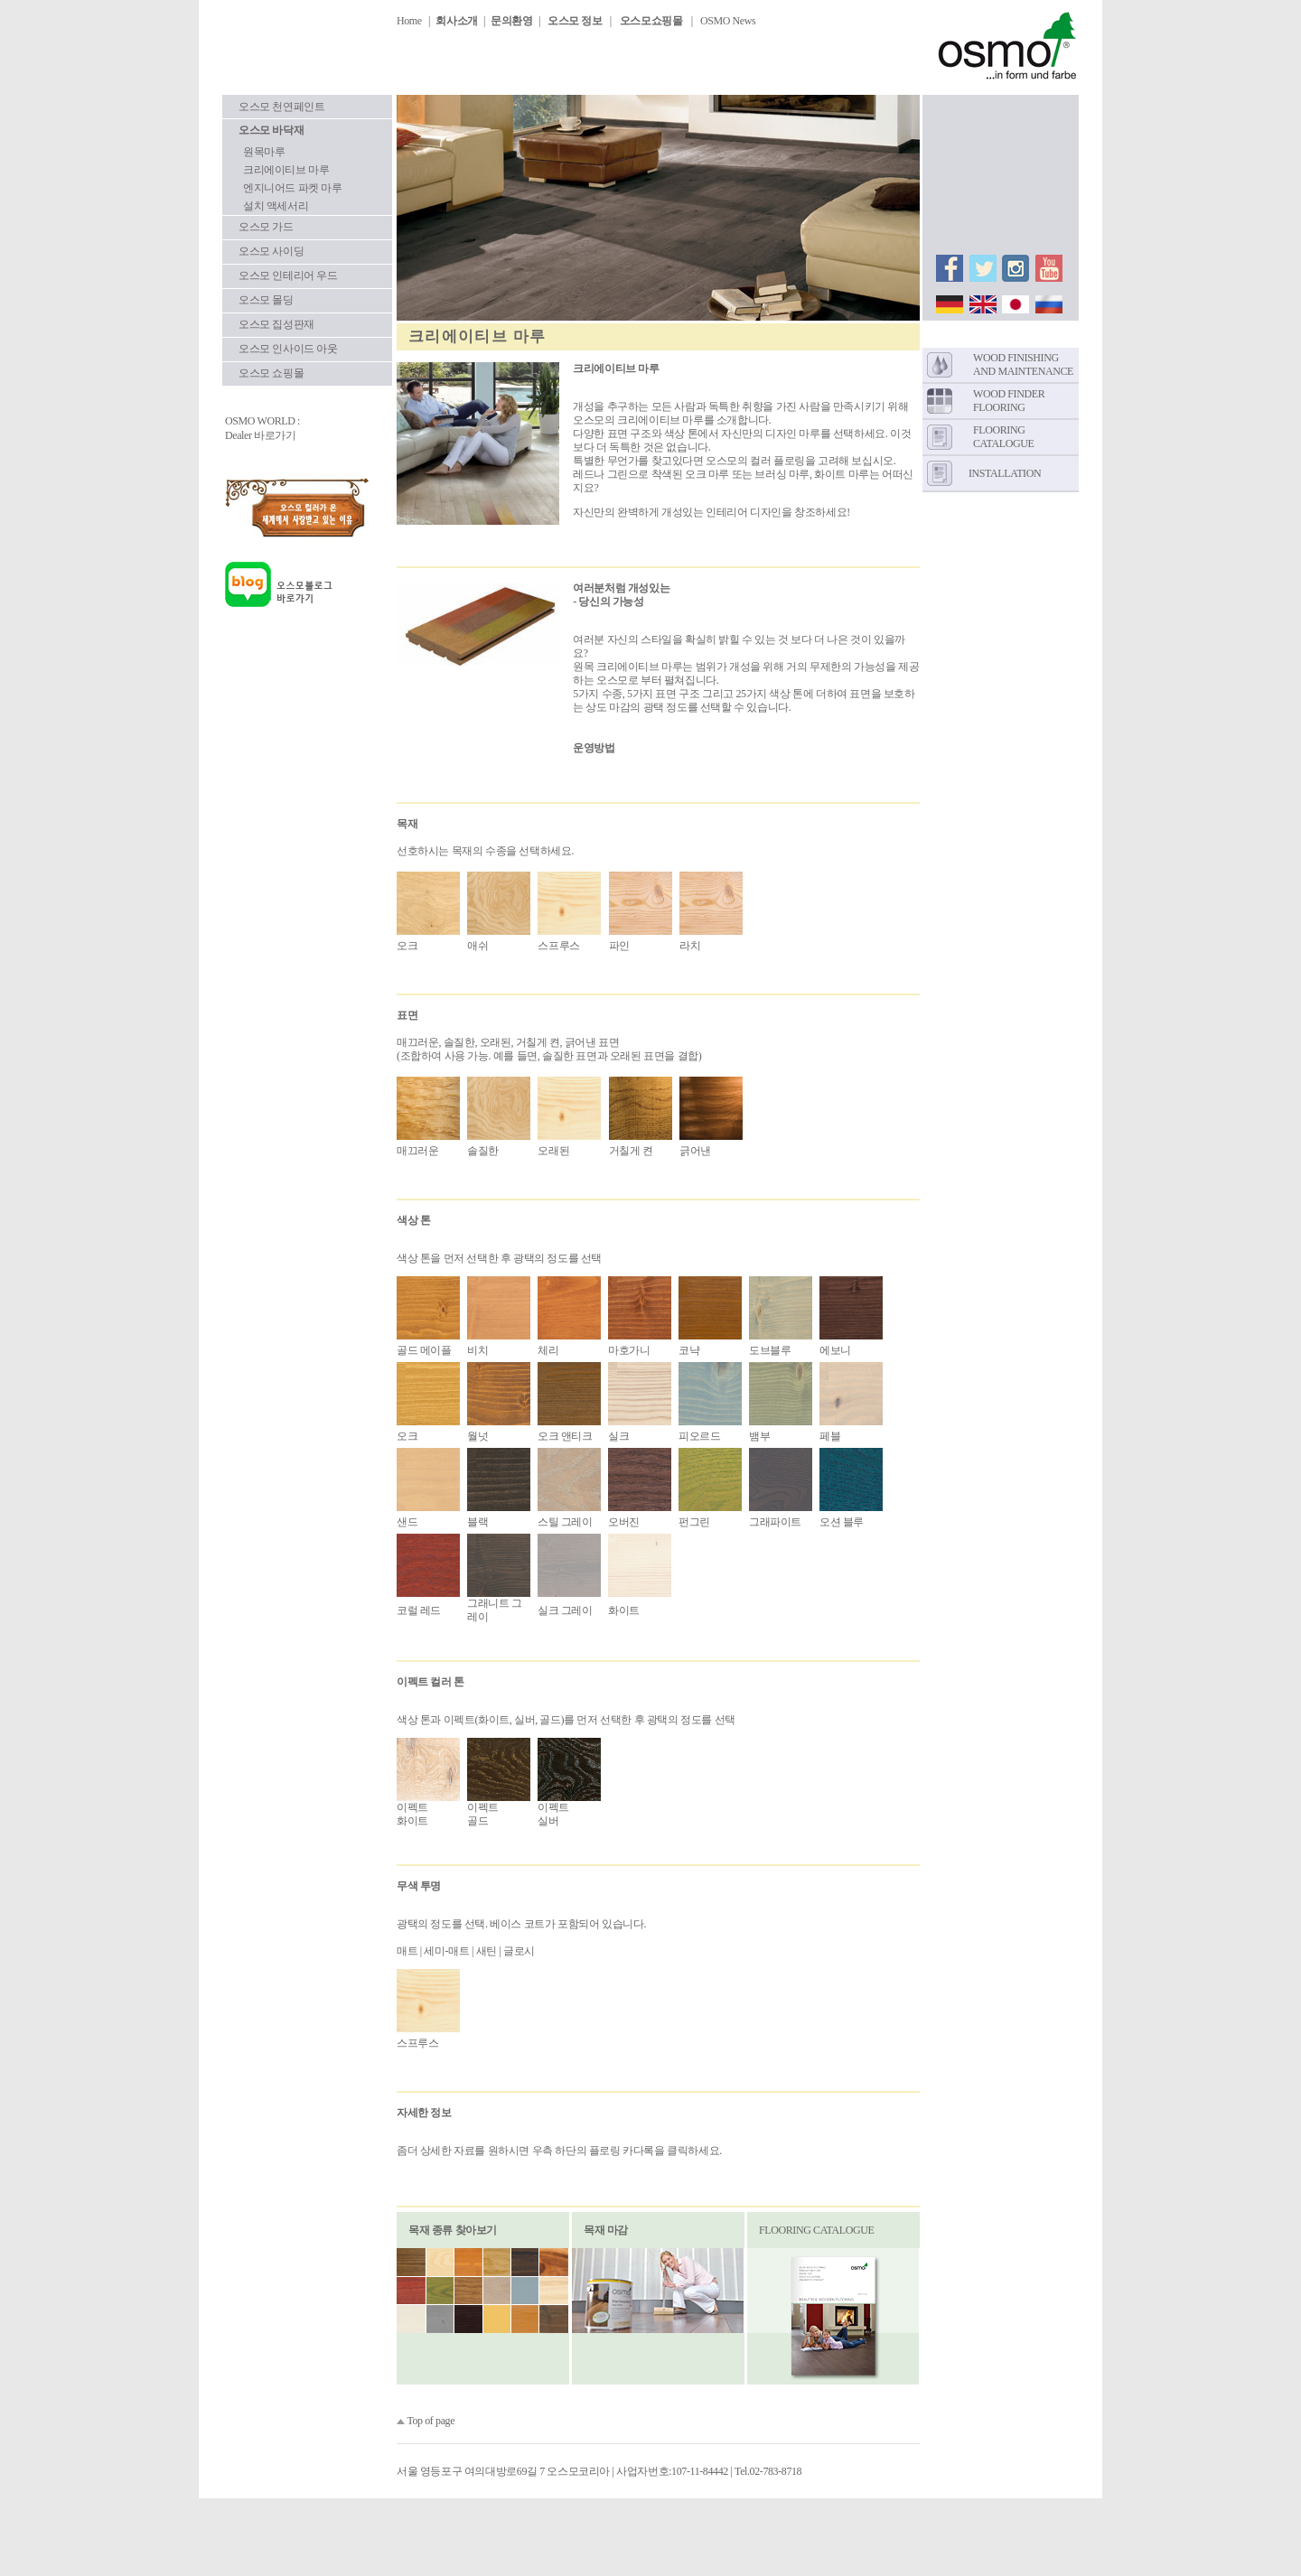 This screenshot has height=2576, width=1301. I want to click on Top of page, so click(430, 2420).